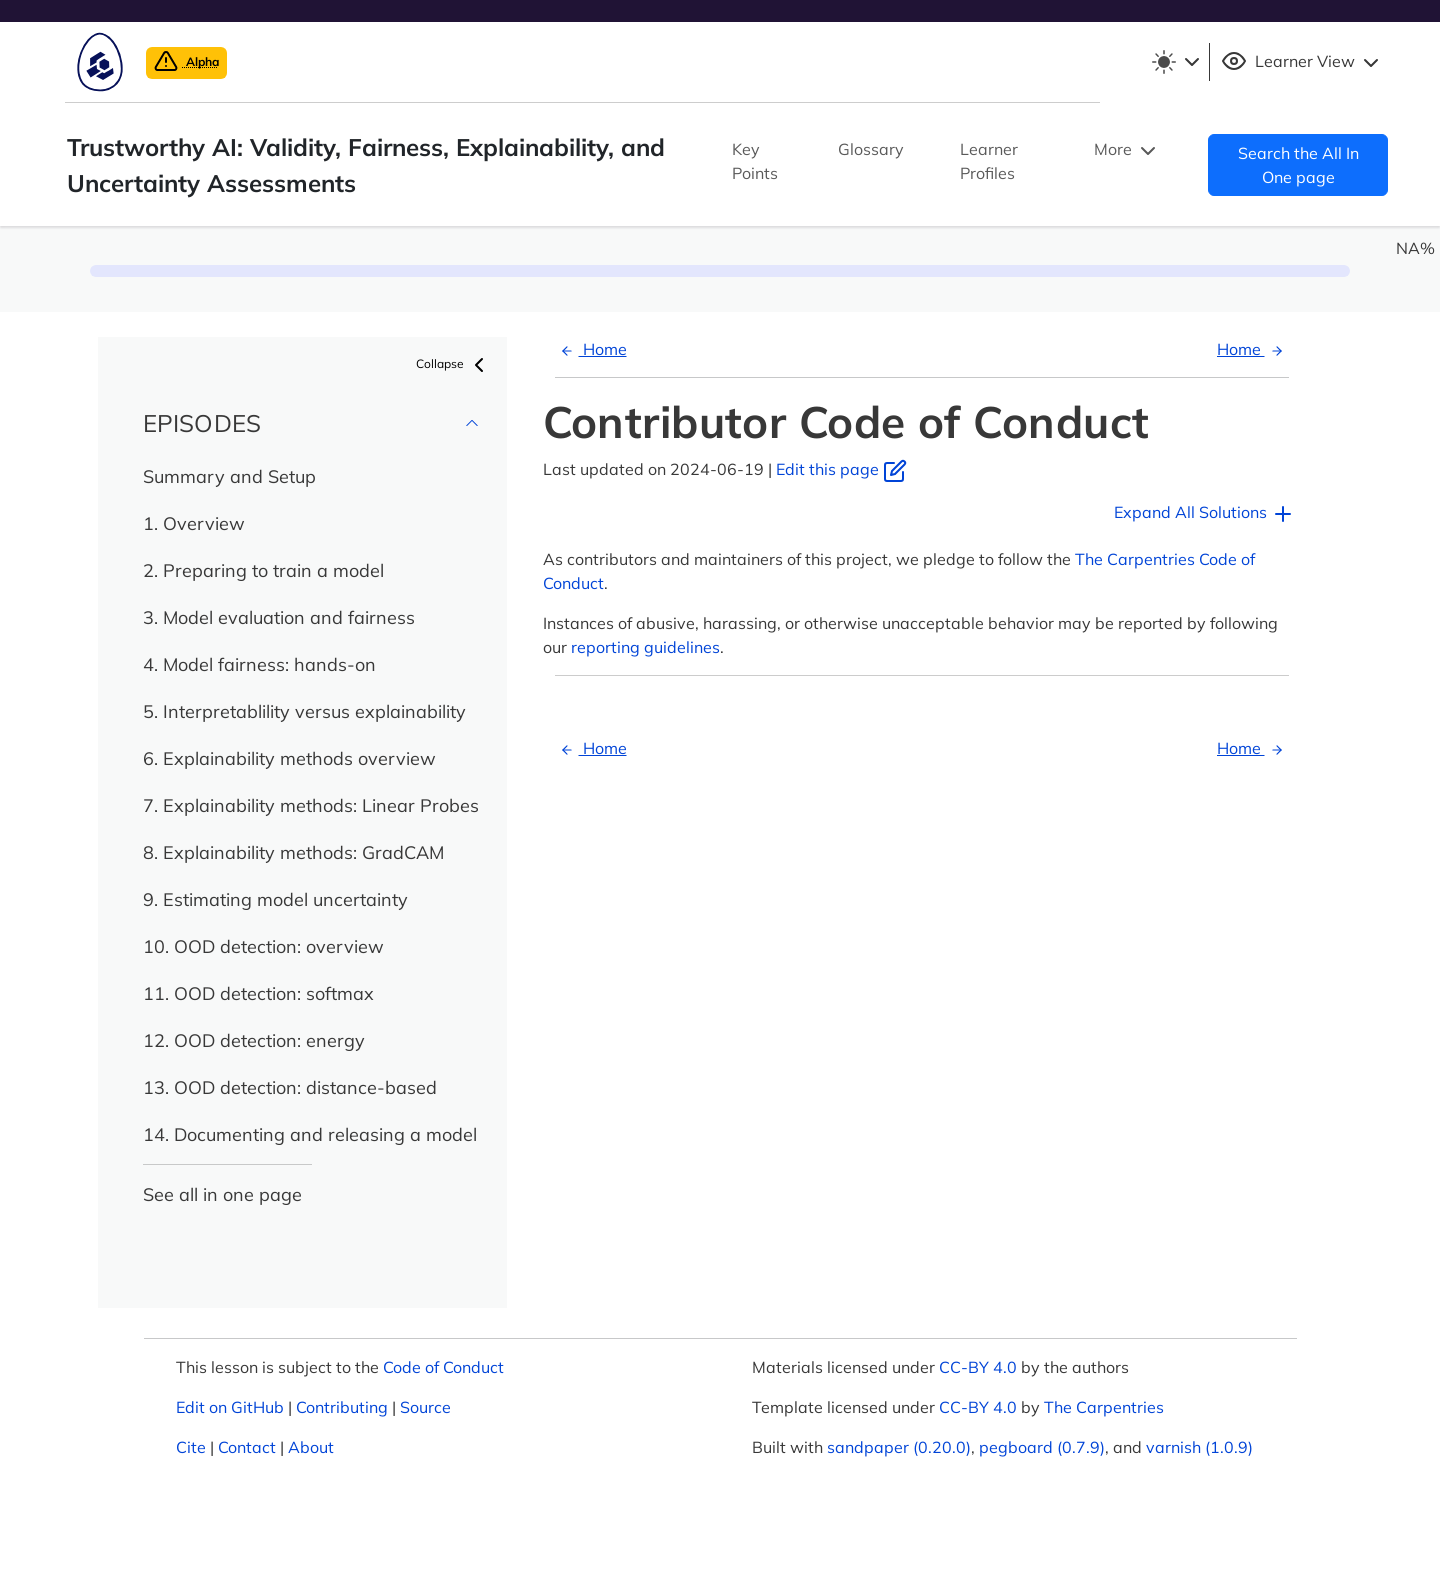  I want to click on 4. Model fairness: hands-on, so click(259, 664).